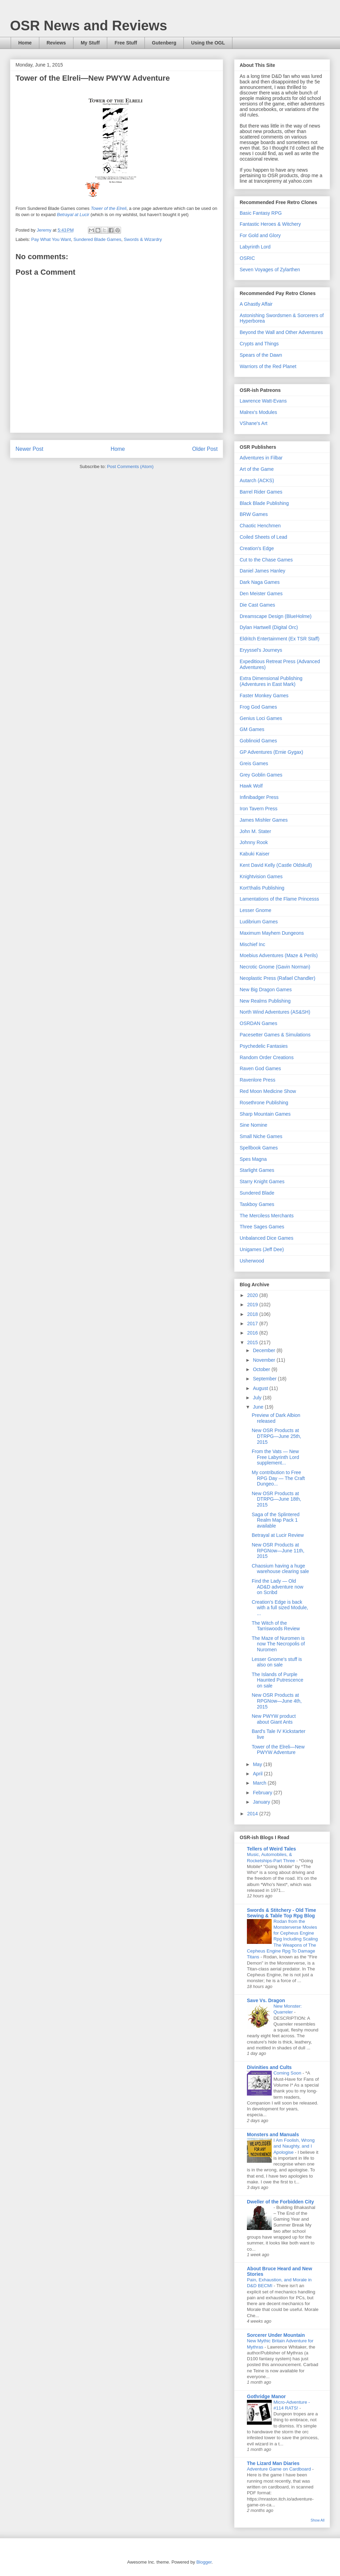  I want to click on 2015, so click(253, 1342).